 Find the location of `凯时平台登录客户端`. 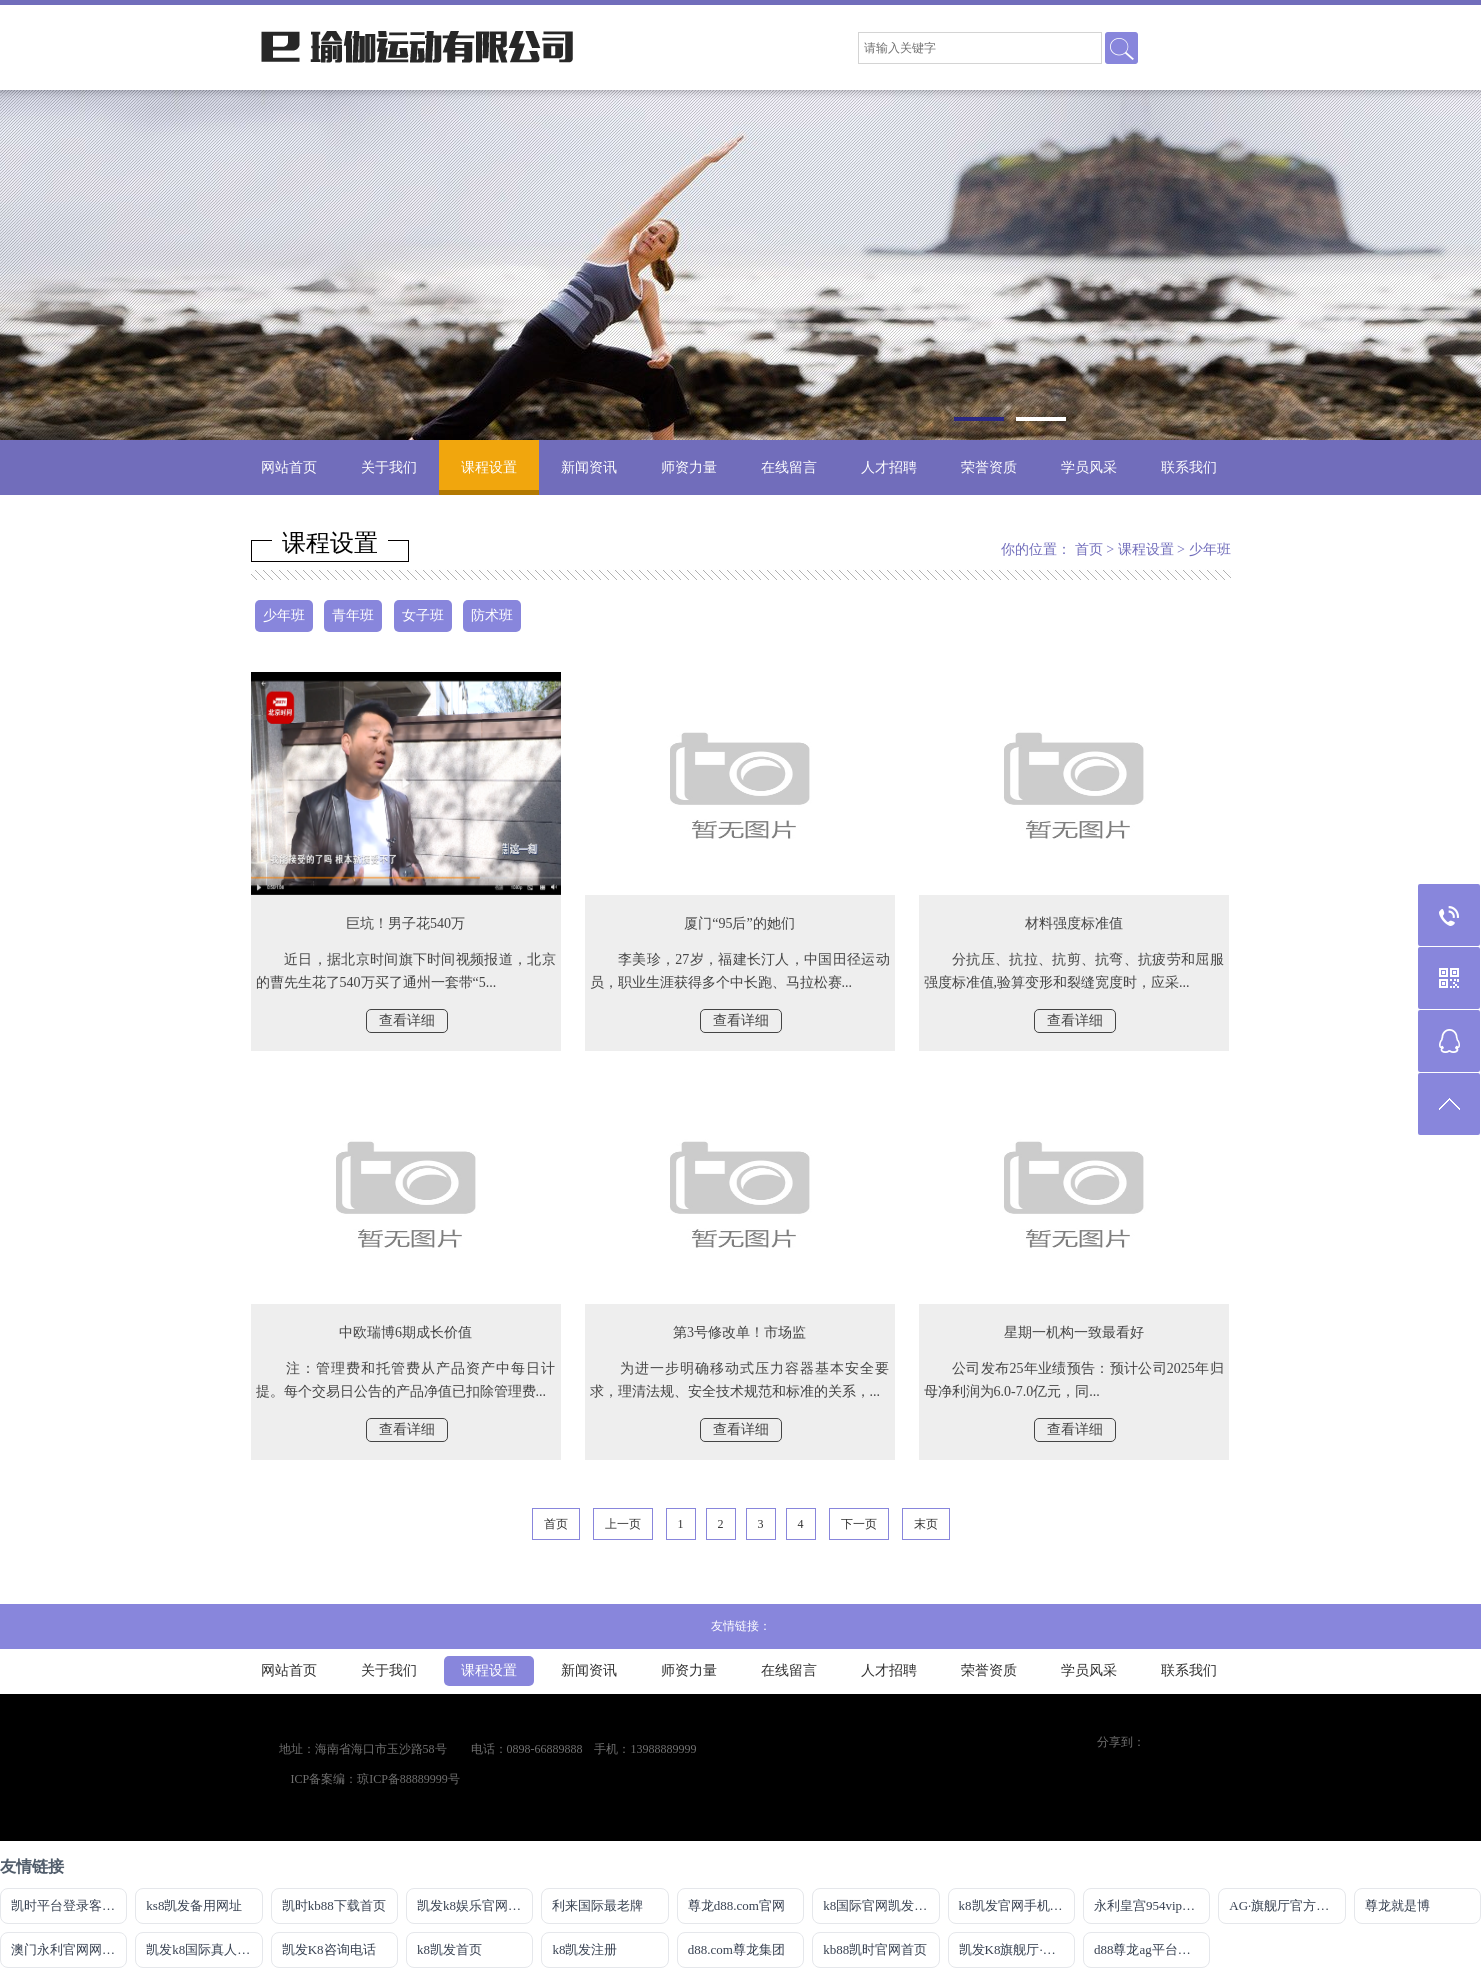

凯时平台登录客户端 is located at coordinates (69, 1905).